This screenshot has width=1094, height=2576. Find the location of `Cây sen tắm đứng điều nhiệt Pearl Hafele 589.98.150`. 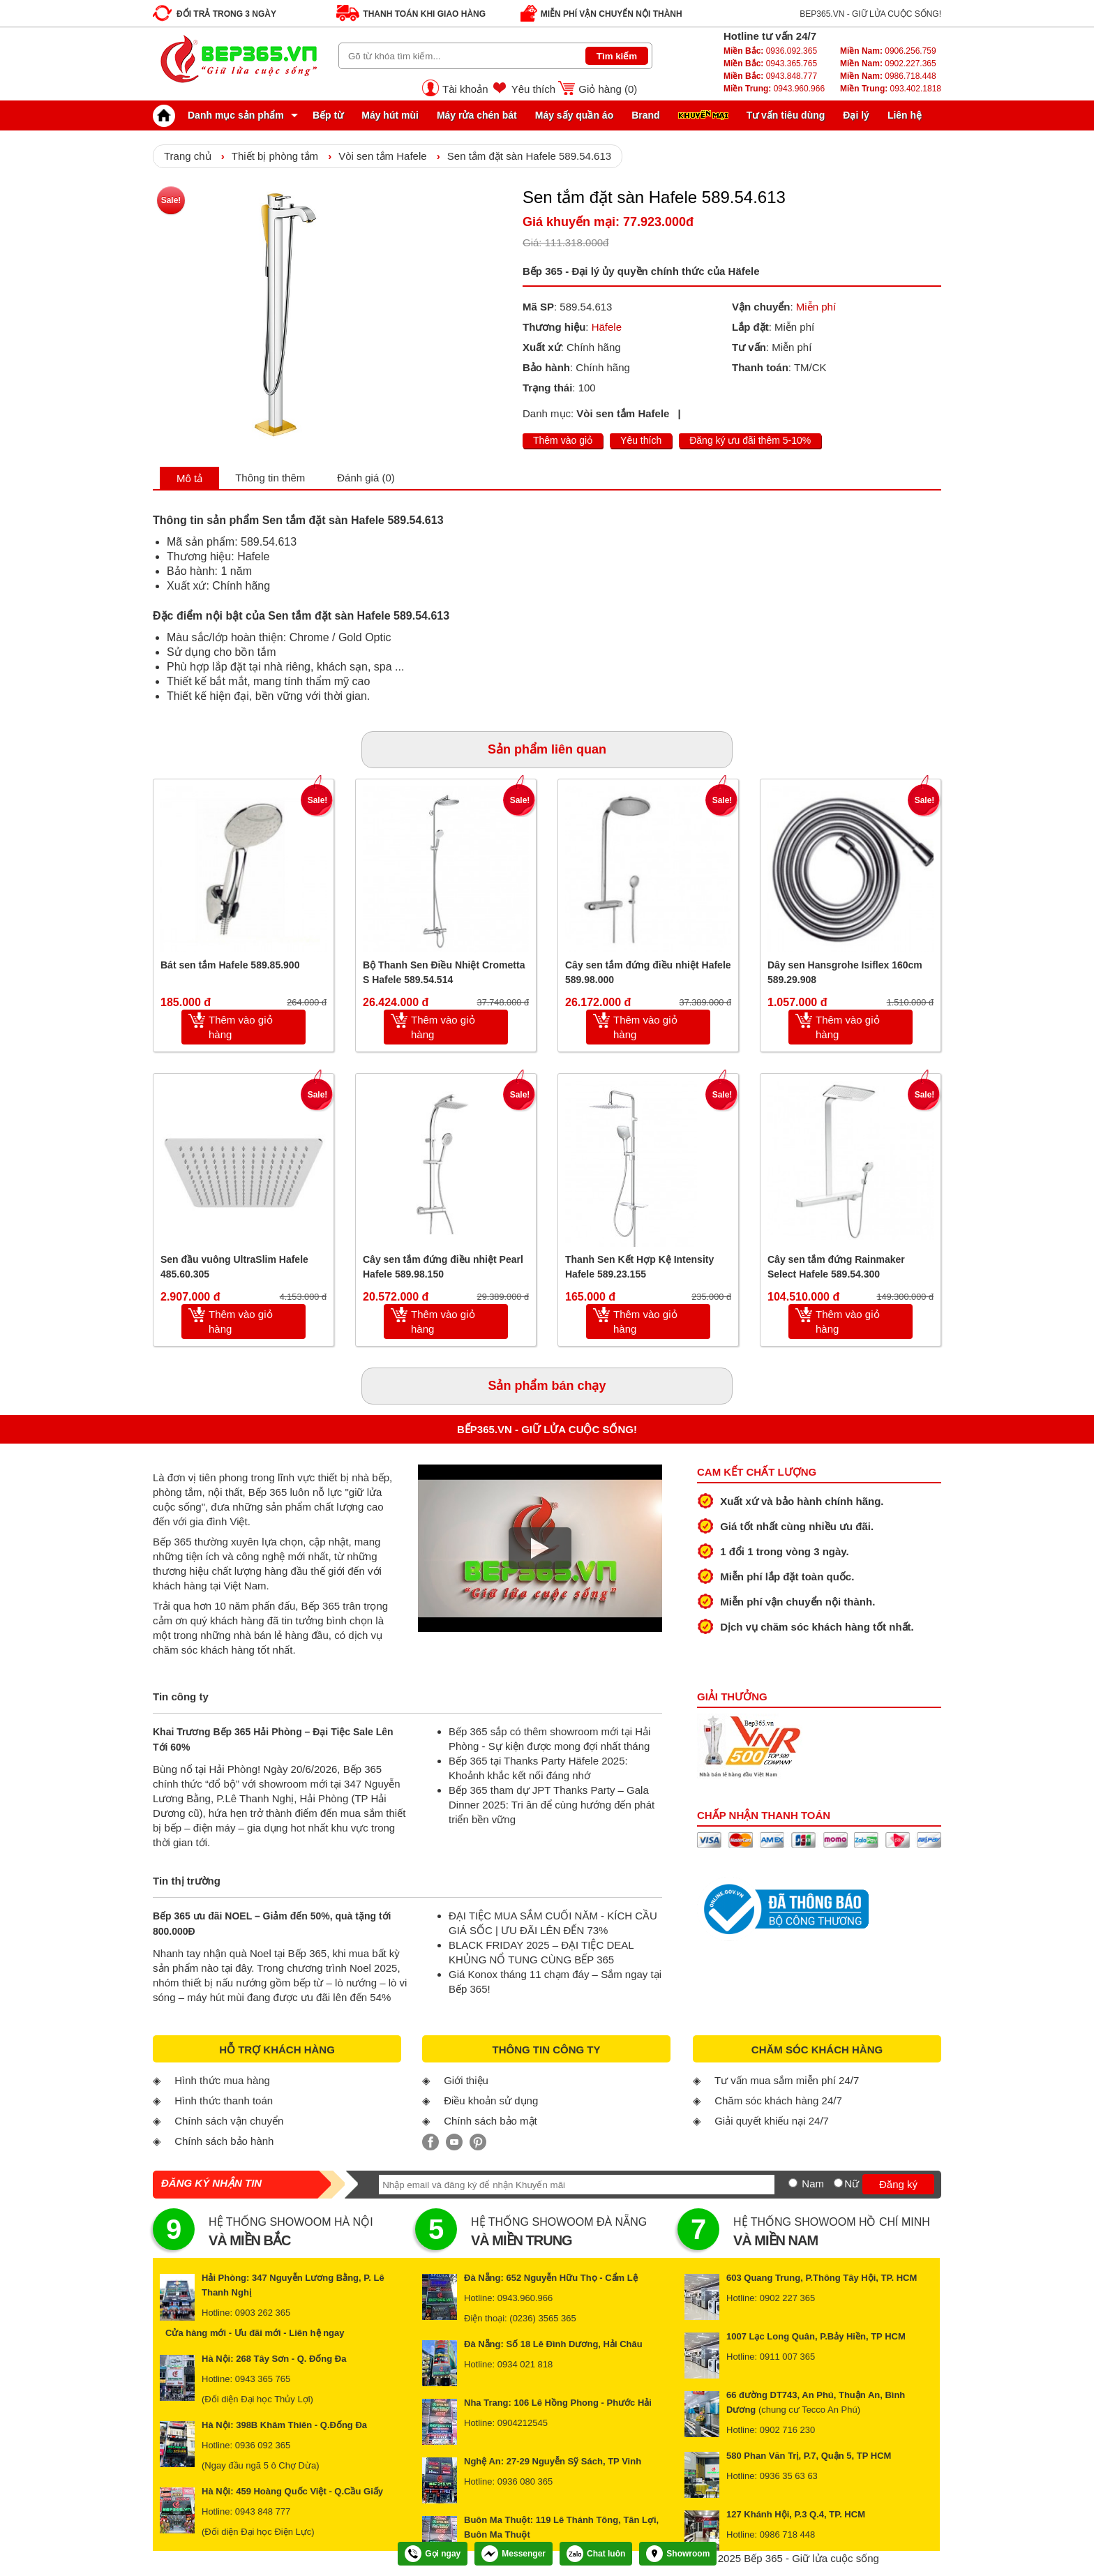

Cây sen tắm đứng điều nhiệt Pearl Hafele 589.98.150 is located at coordinates (443, 1267).